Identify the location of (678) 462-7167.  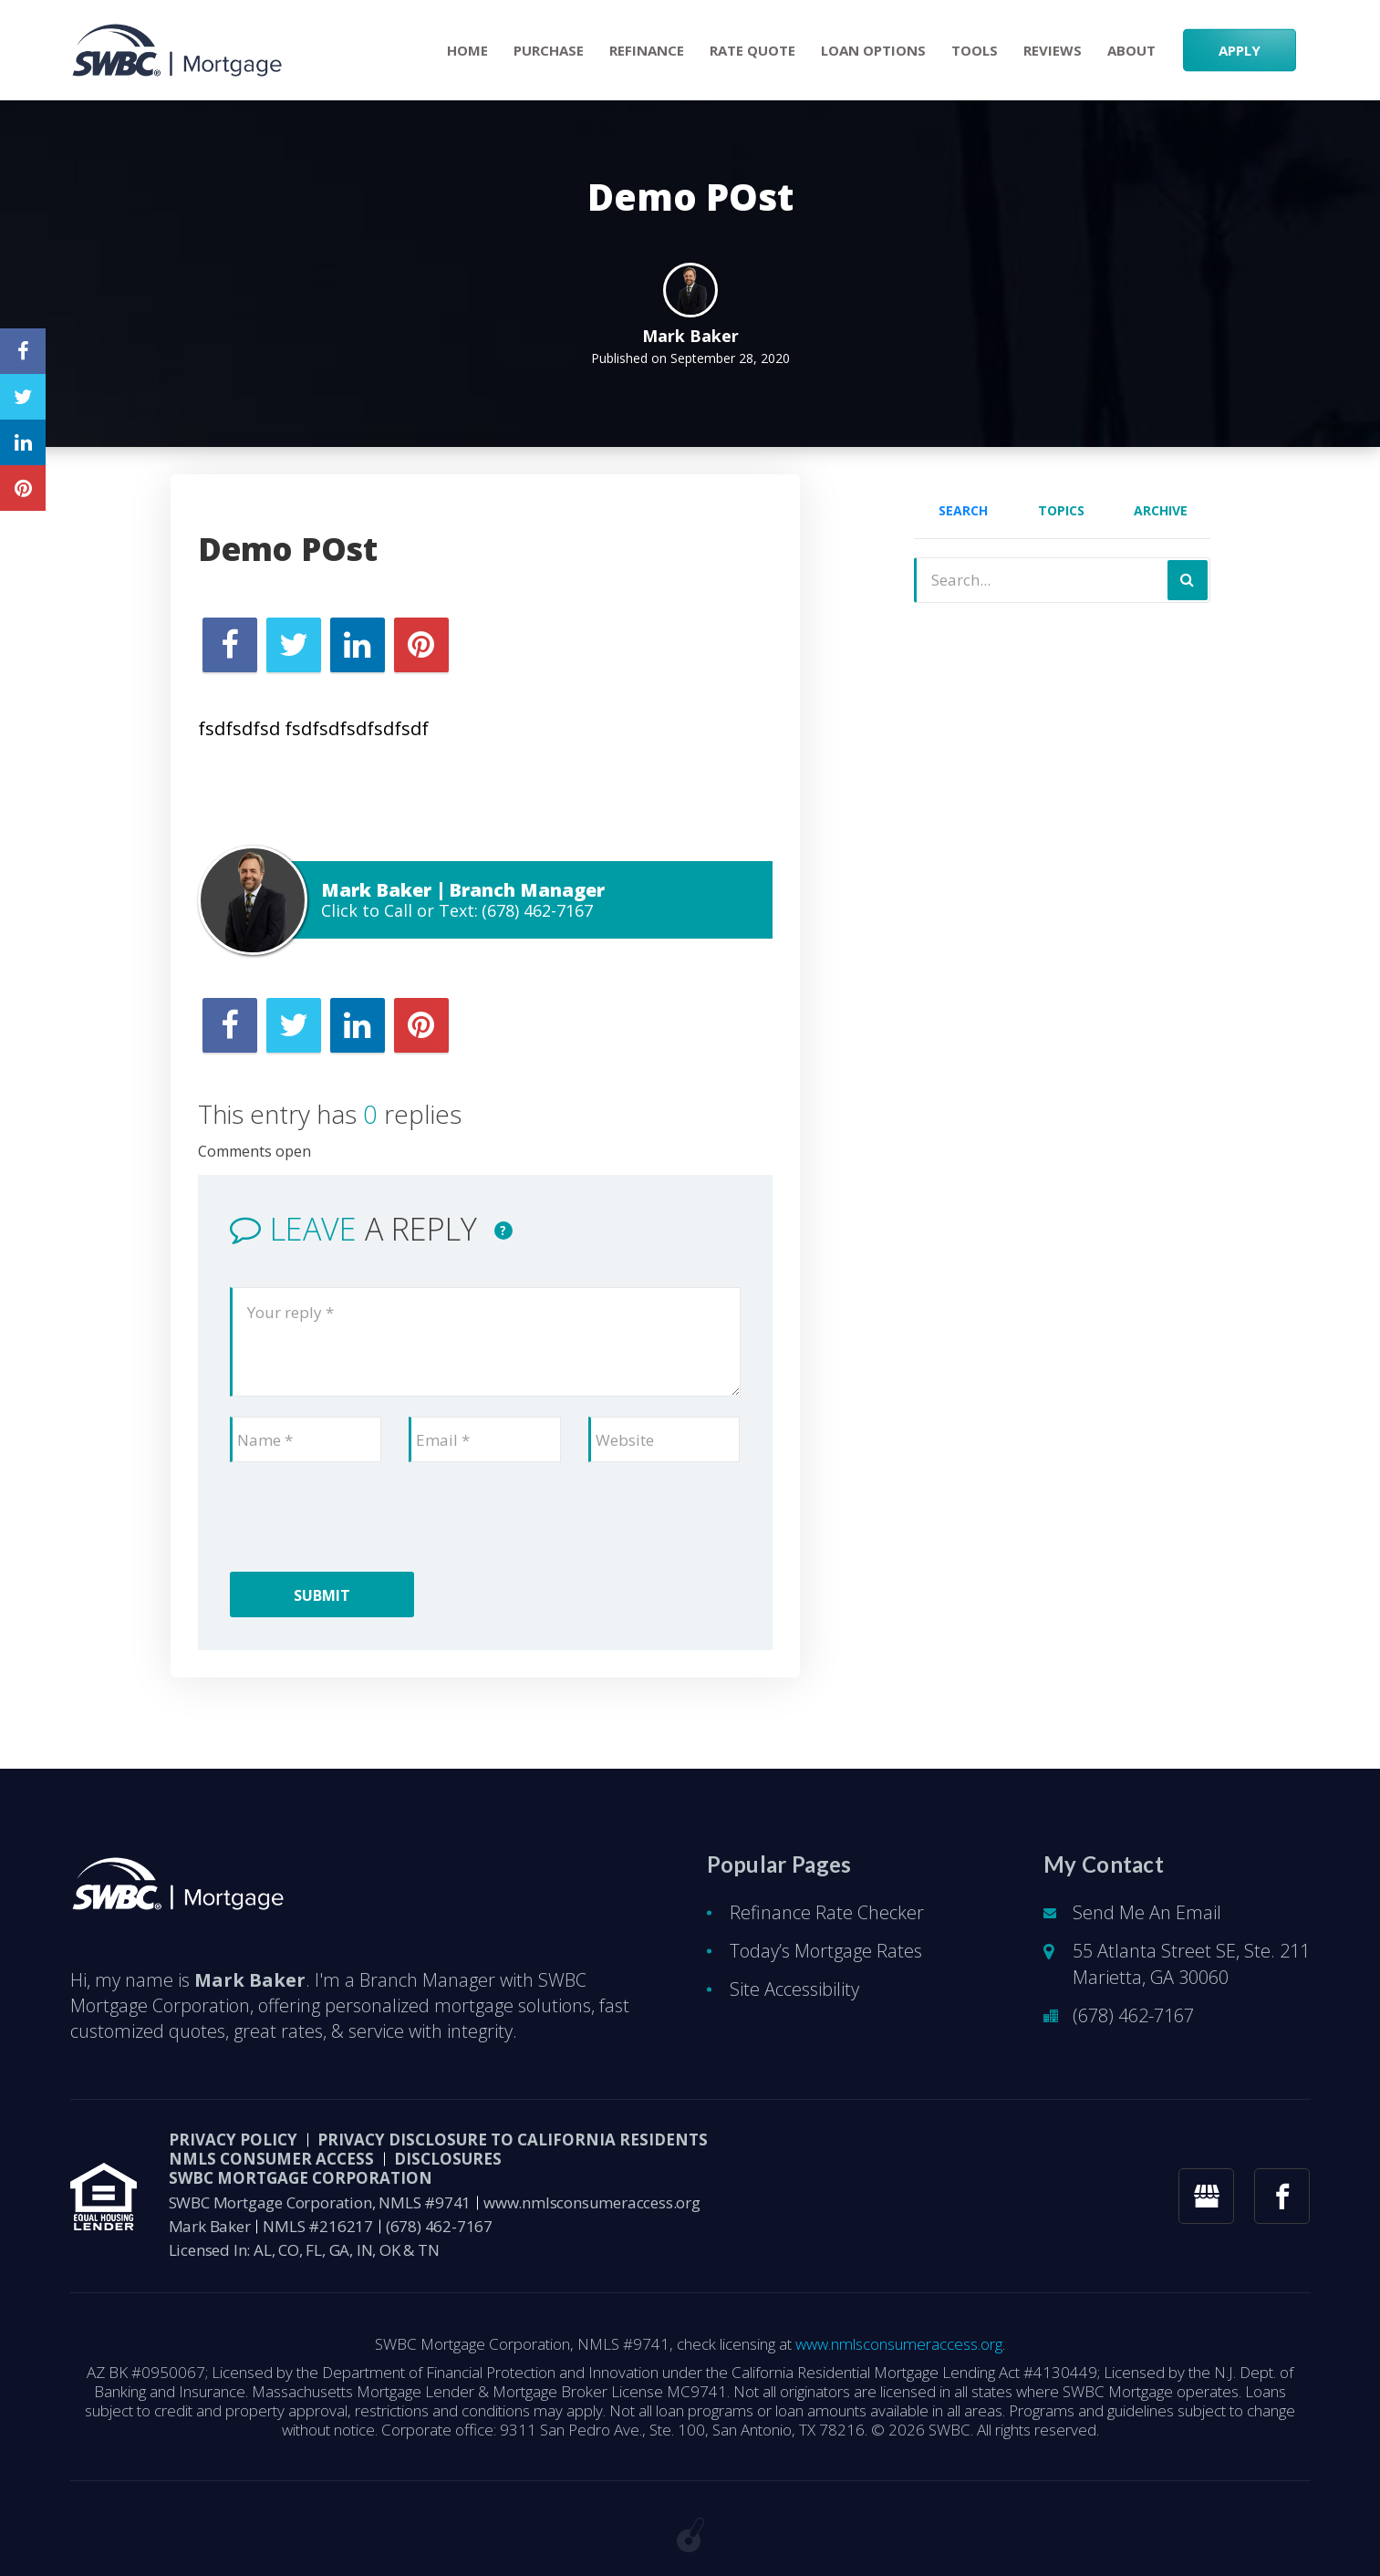
(537, 910).